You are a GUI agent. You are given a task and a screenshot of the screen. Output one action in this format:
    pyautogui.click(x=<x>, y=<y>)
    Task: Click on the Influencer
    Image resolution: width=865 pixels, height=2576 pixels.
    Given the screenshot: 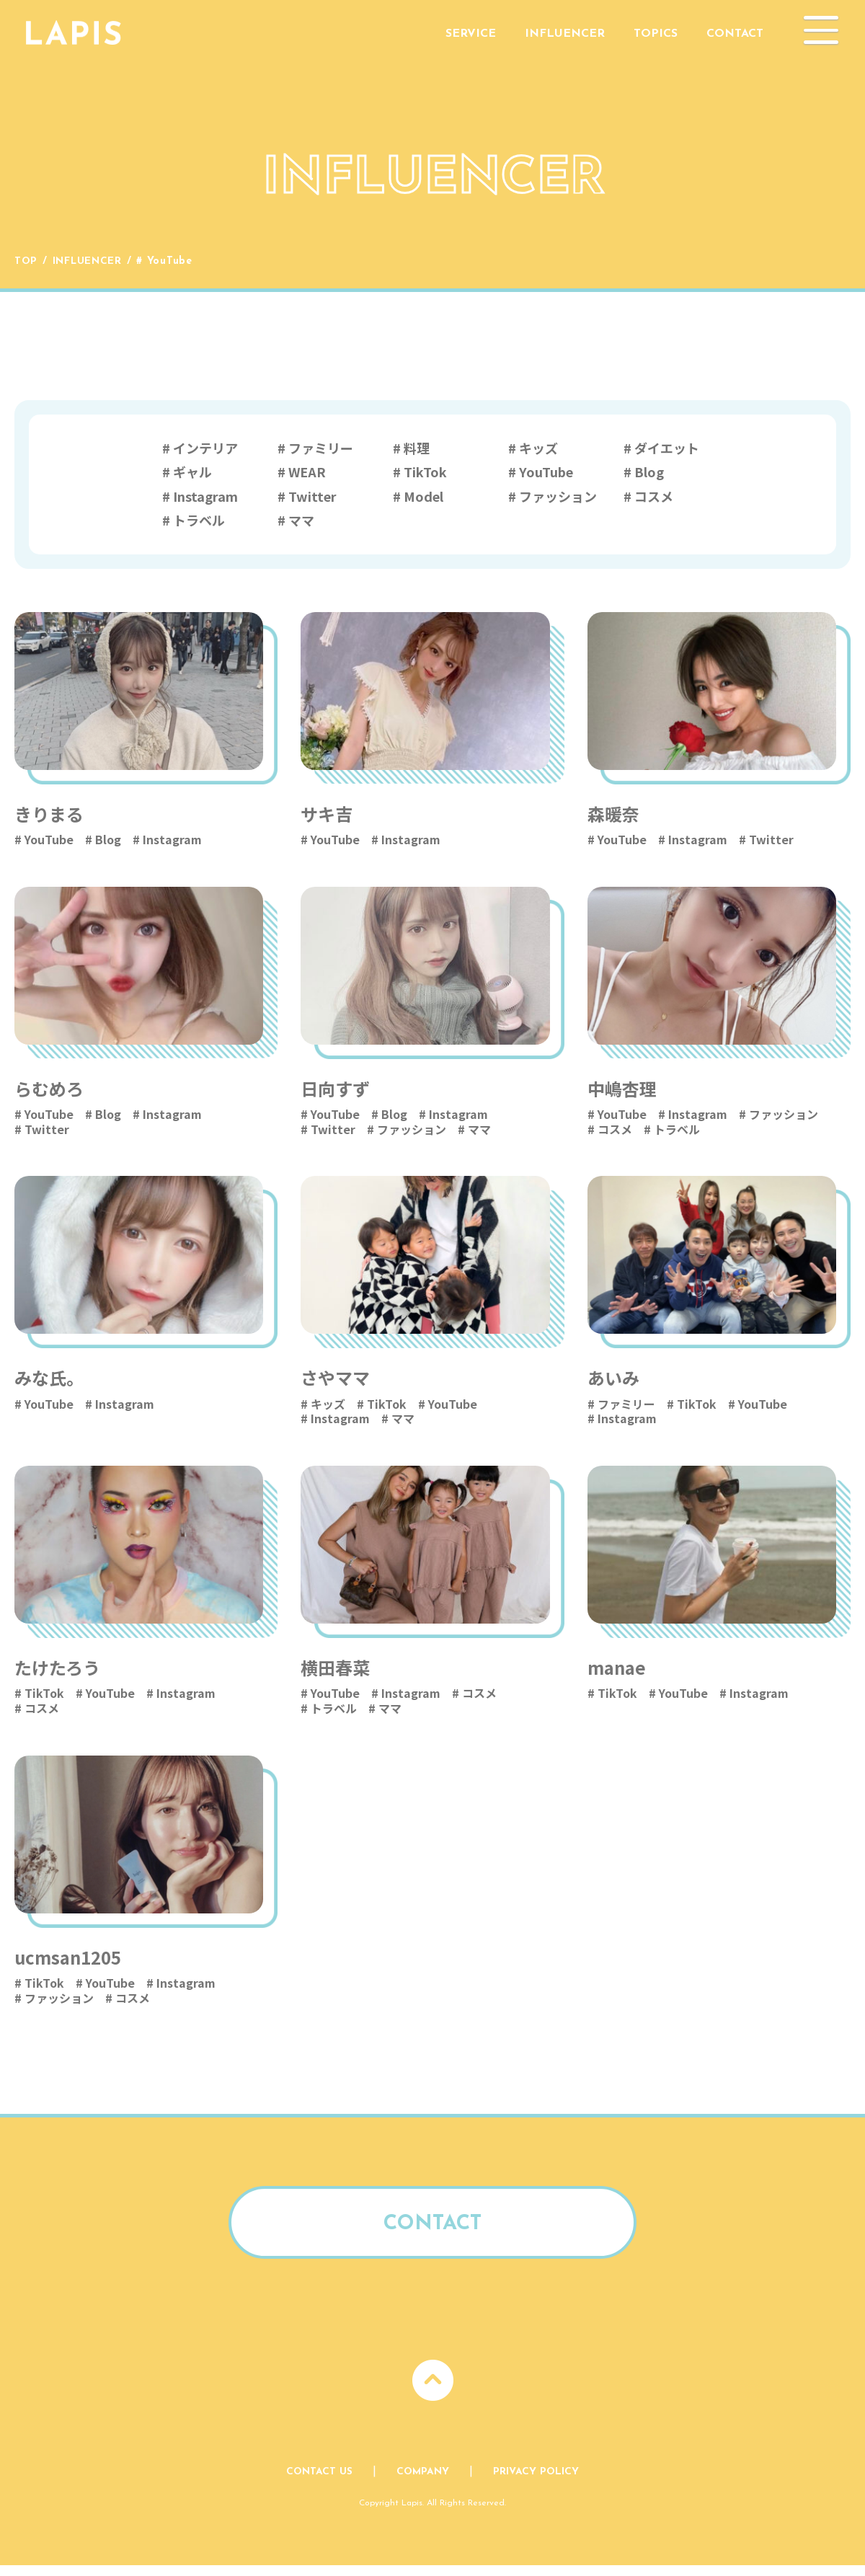 What is the action you would take?
    pyautogui.click(x=565, y=34)
    